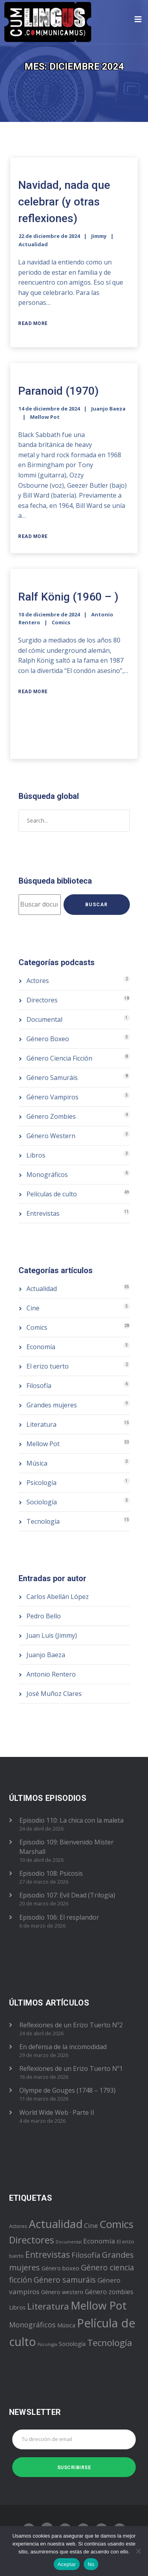 Image resolution: width=148 pixels, height=2576 pixels. What do you see at coordinates (47, 1366) in the screenshot?
I see `El erizo tuerto` at bounding box center [47, 1366].